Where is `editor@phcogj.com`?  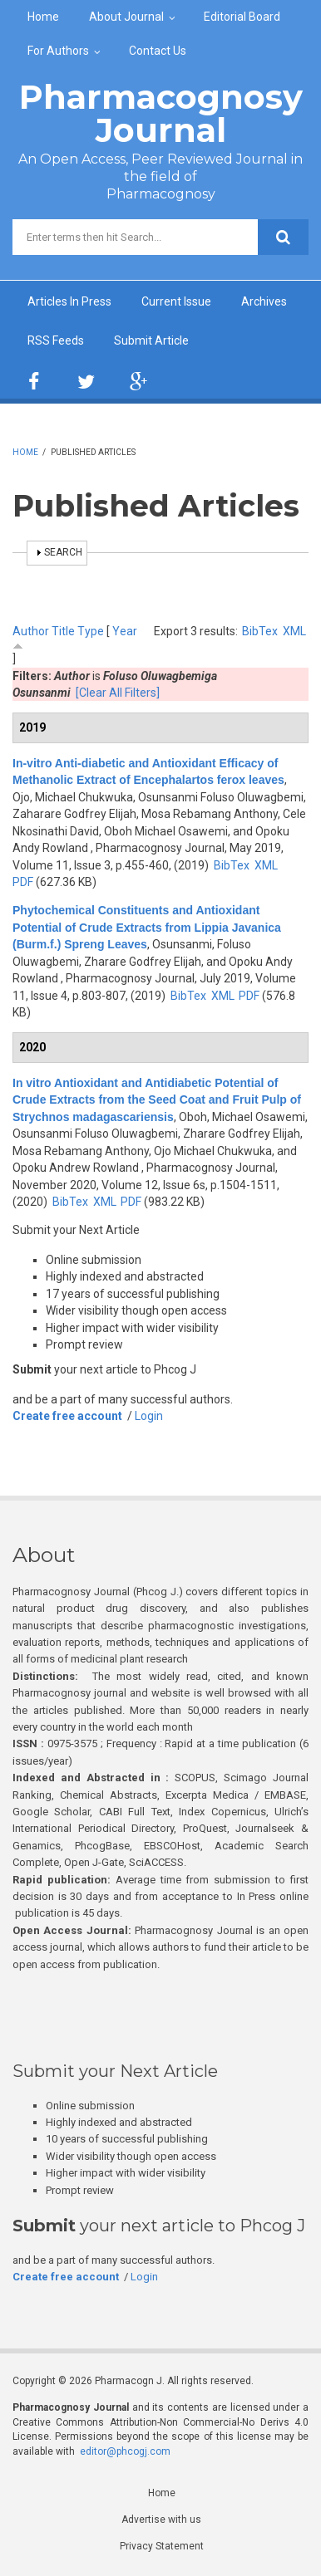
editor@phcogj.com is located at coordinates (125, 2451).